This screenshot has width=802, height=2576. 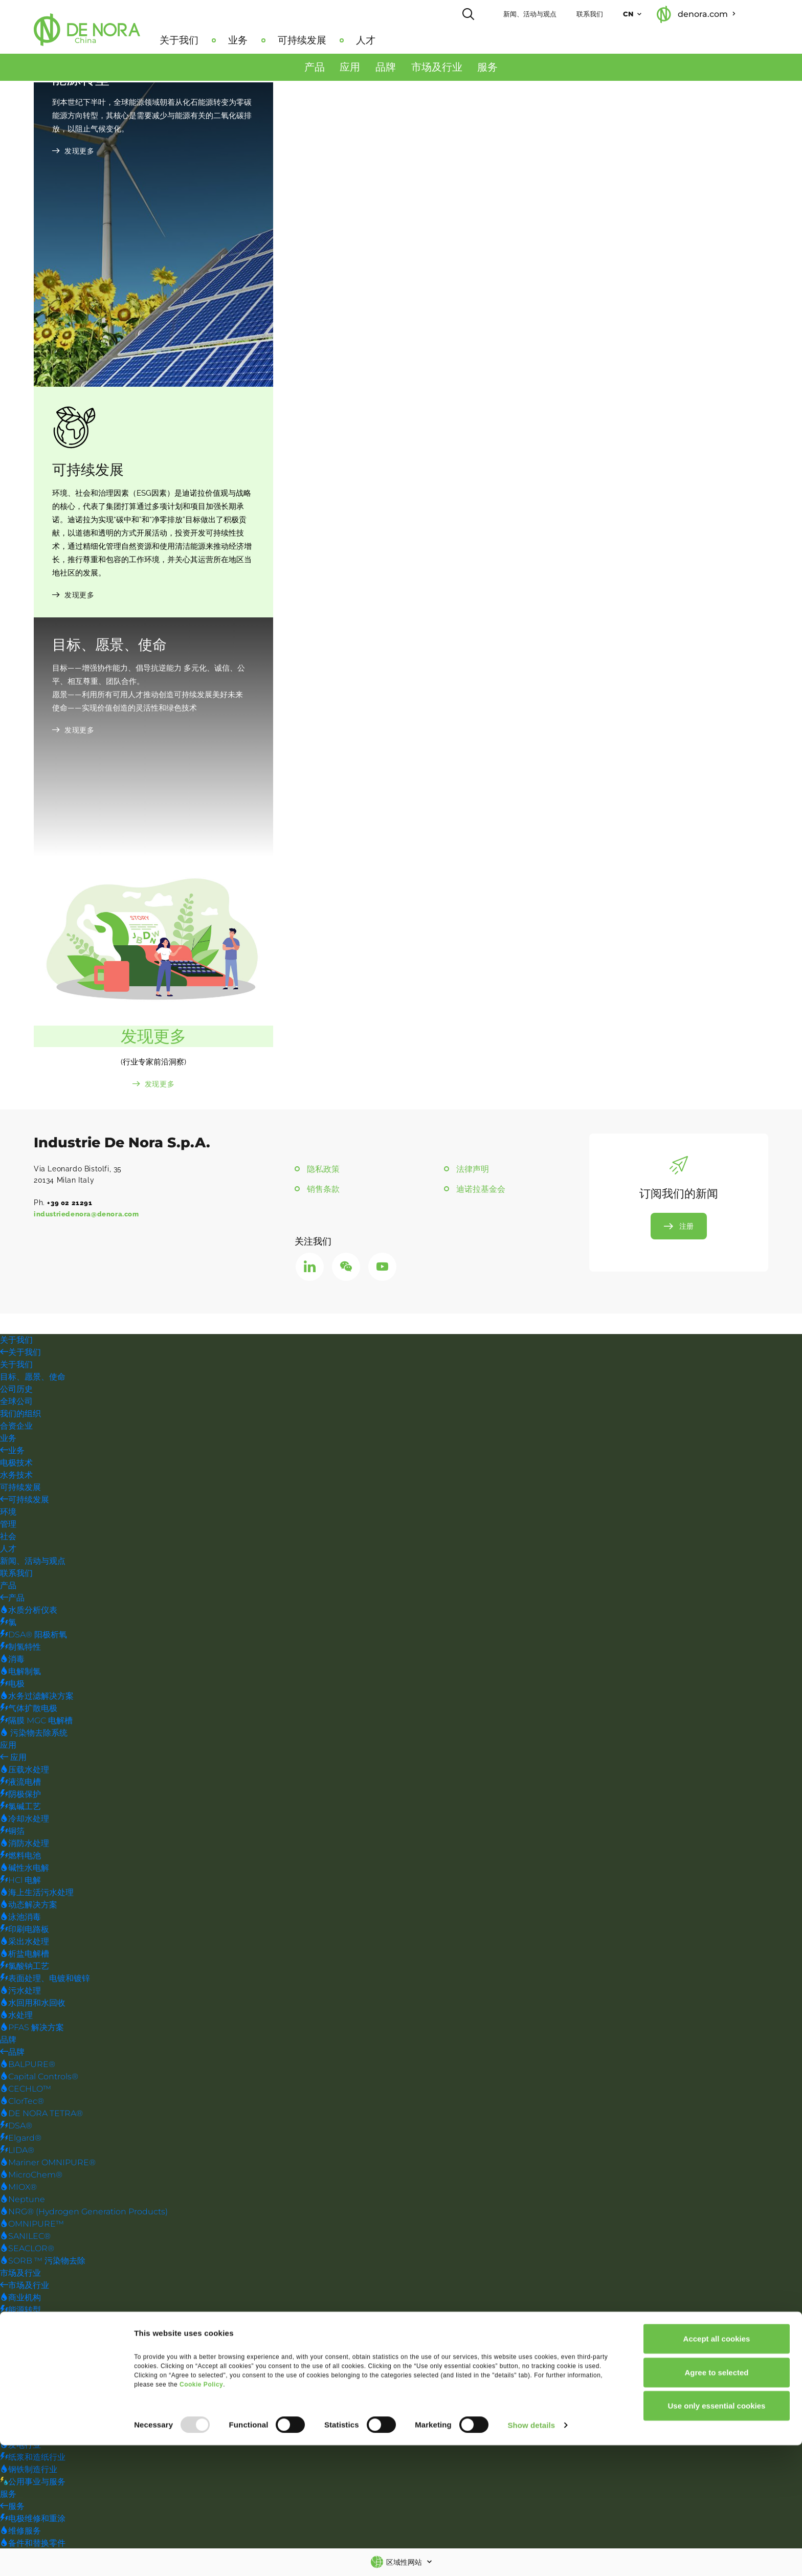 I want to click on 污染物去除系统, so click(x=34, y=1735).